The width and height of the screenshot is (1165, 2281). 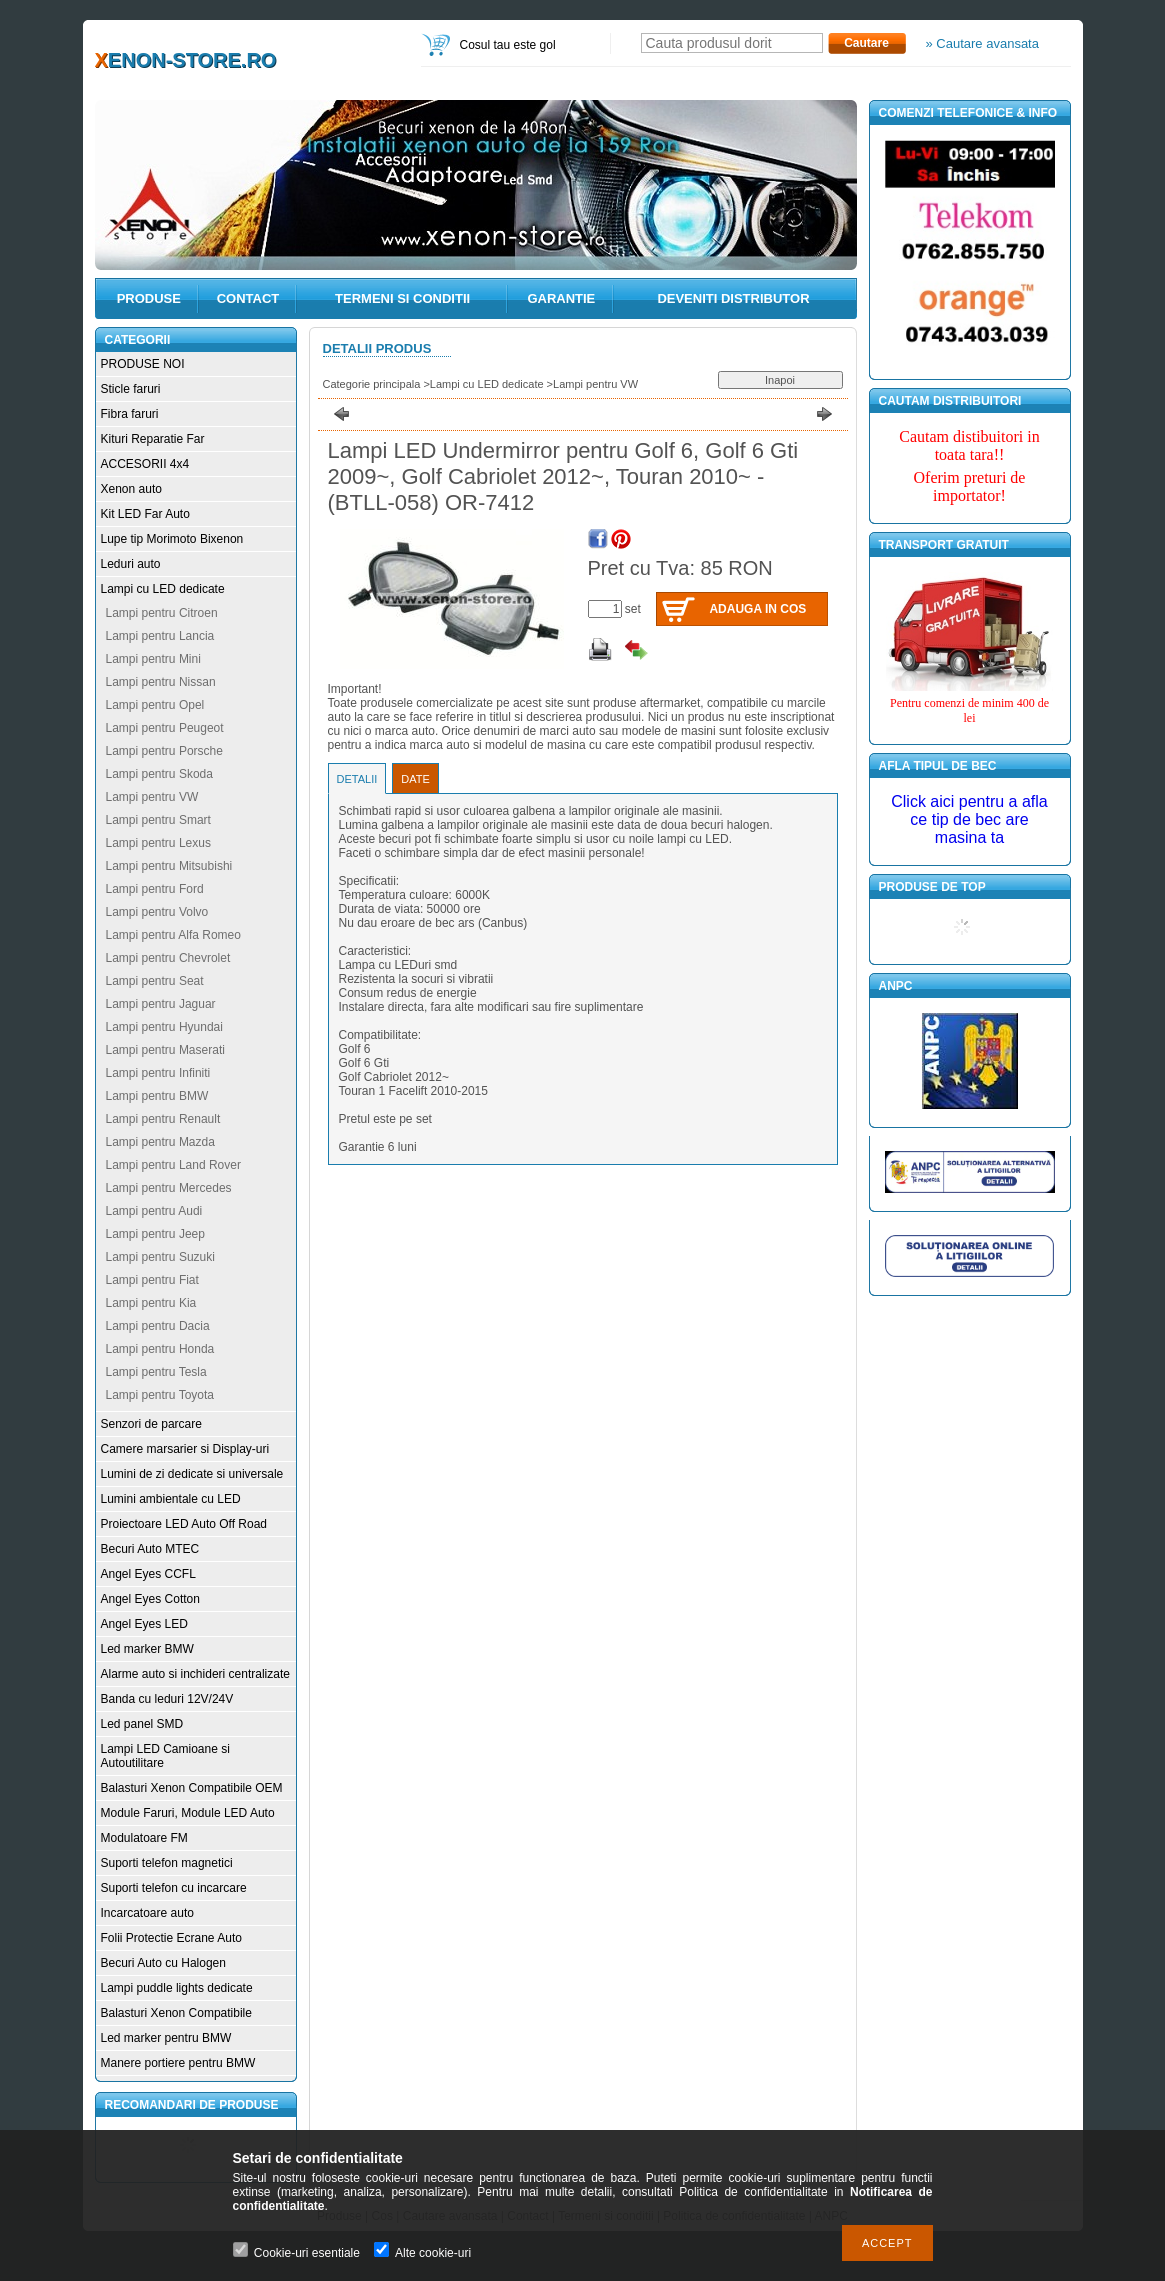 I want to click on Balasturi Xenon Compatibile OEM, so click(x=192, y=1788).